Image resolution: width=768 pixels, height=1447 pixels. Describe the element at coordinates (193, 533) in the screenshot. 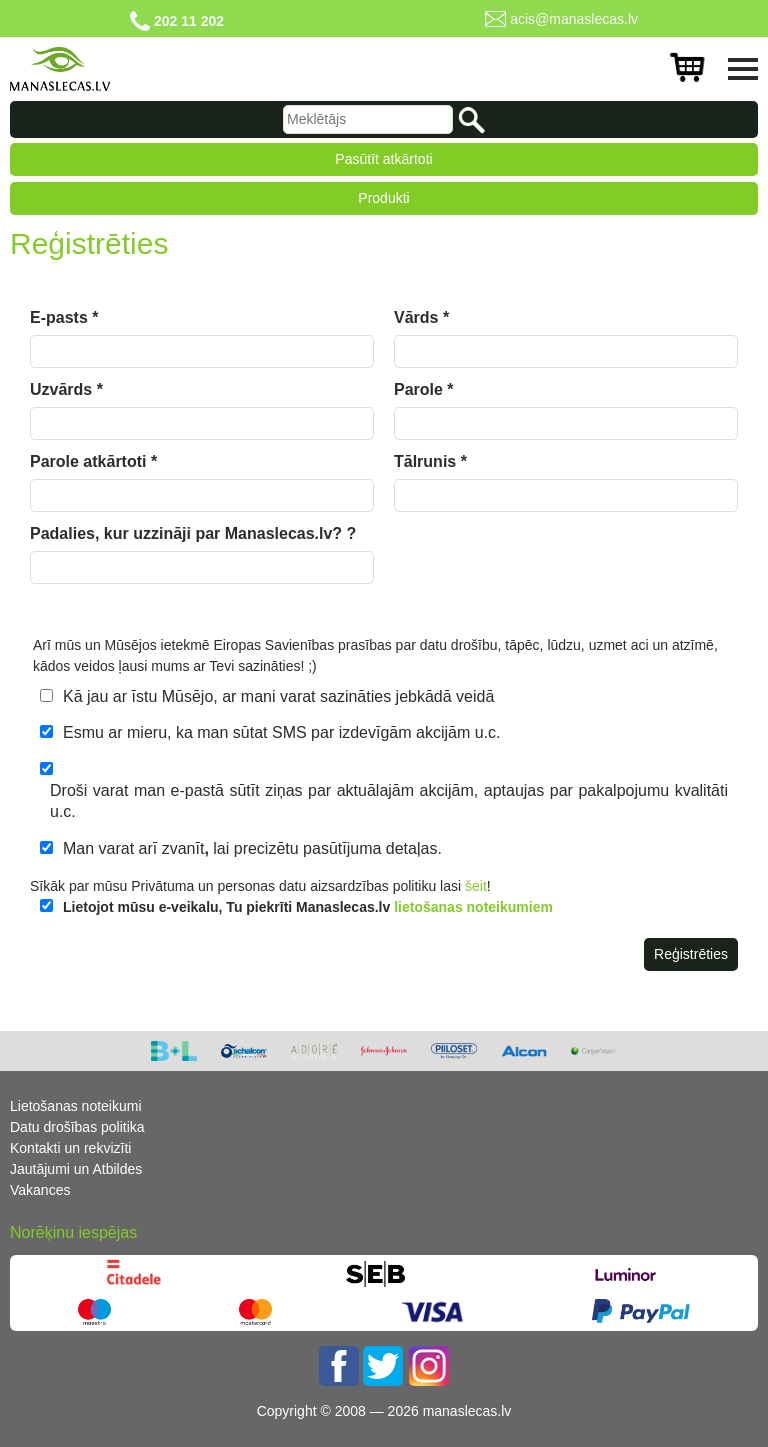

I see `Padalies, kur uzzināji par Manaslecas.lv? ?` at that location.